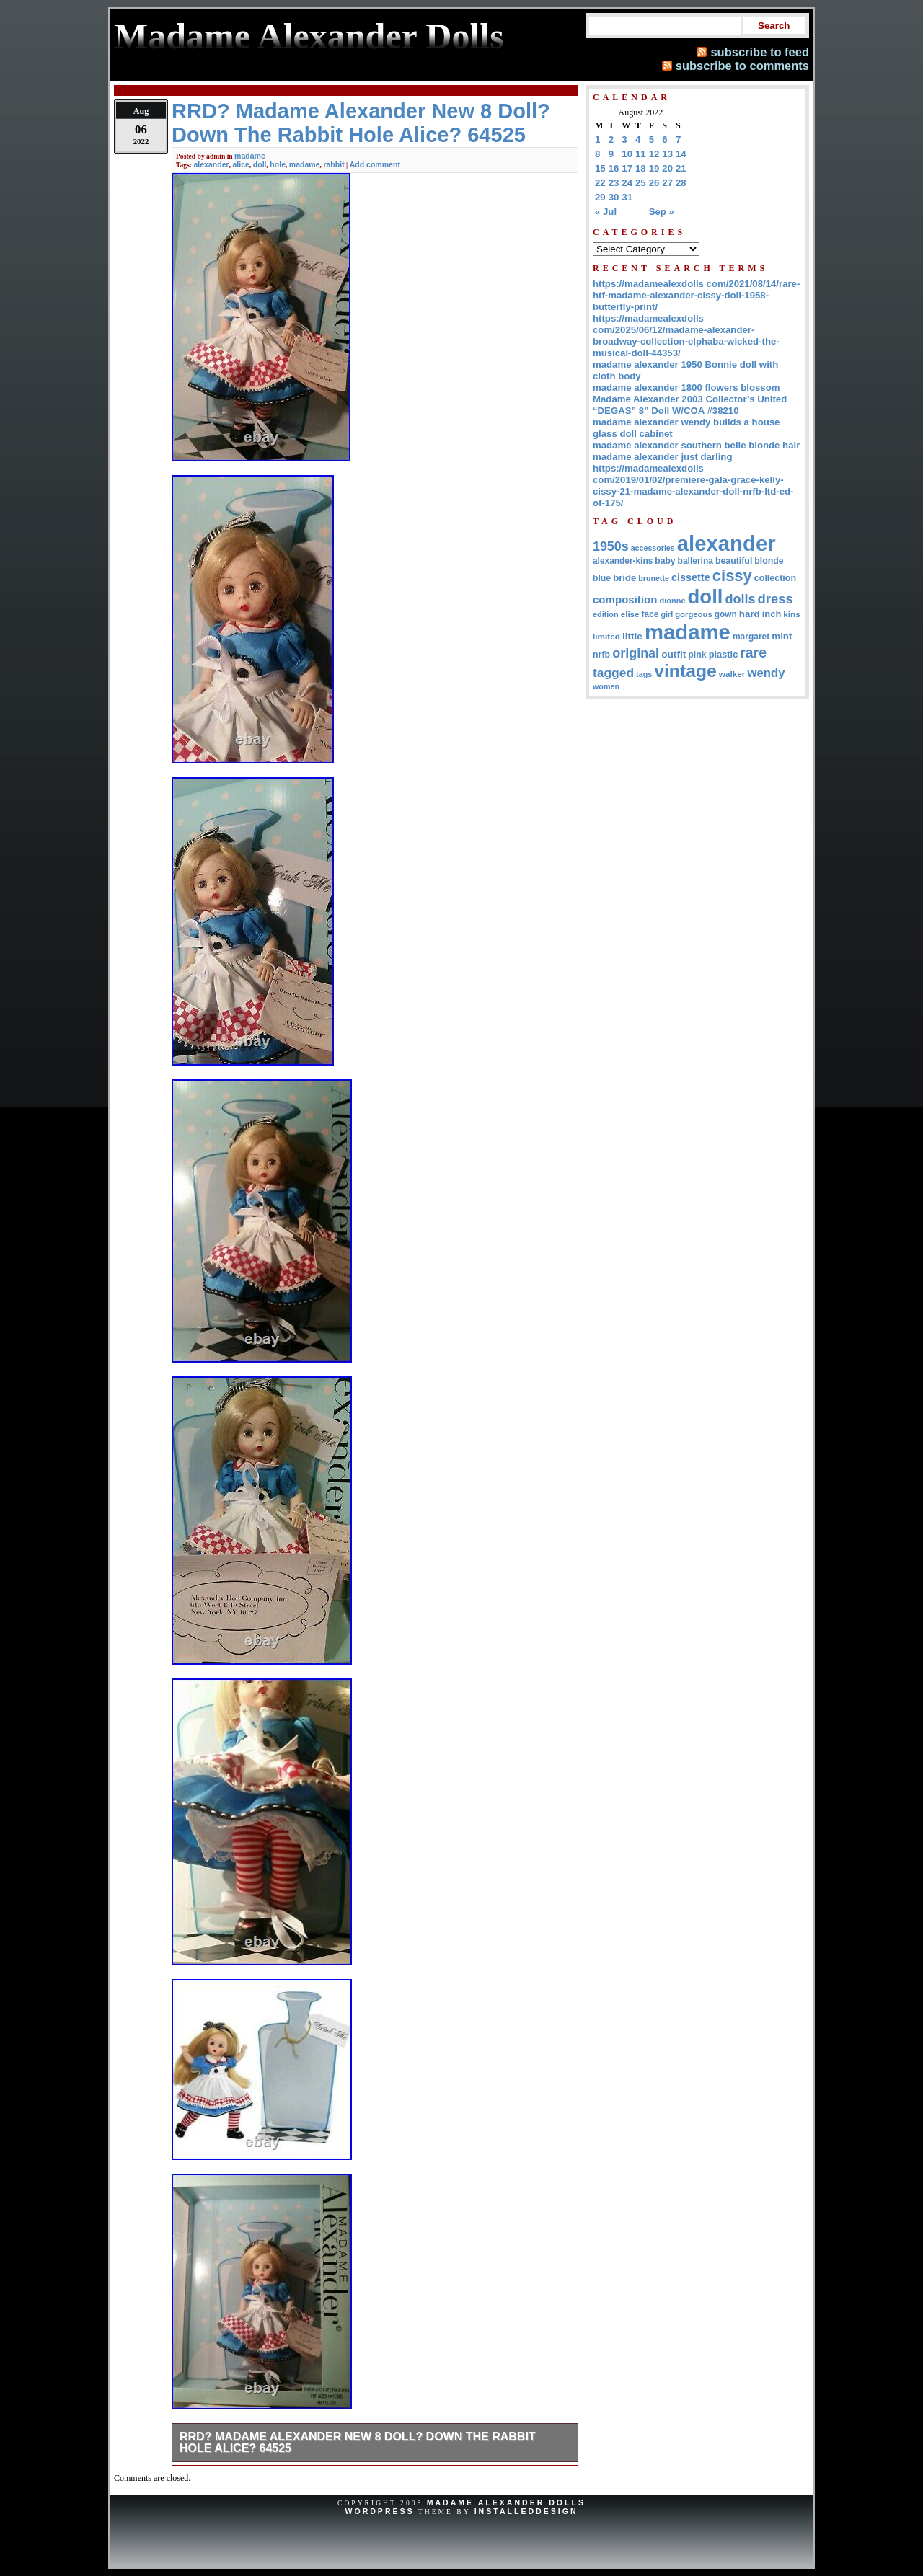 This screenshot has height=2576, width=923. I want to click on blue, so click(602, 578).